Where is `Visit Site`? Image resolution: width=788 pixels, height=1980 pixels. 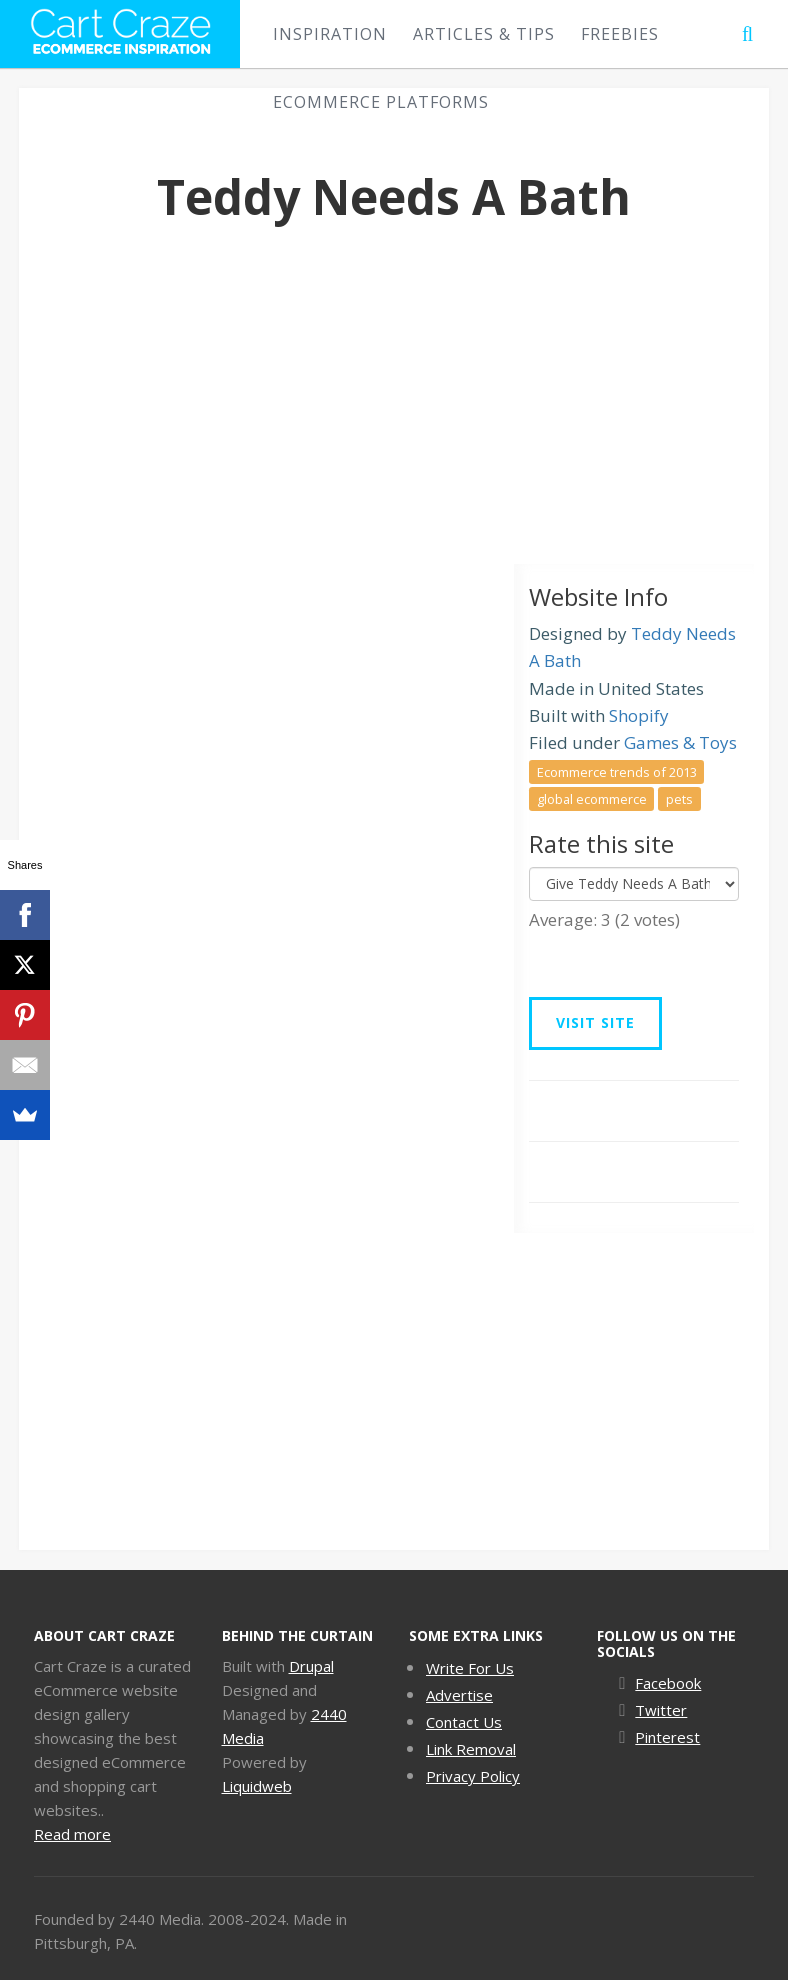
Visit Site is located at coordinates (595, 1022).